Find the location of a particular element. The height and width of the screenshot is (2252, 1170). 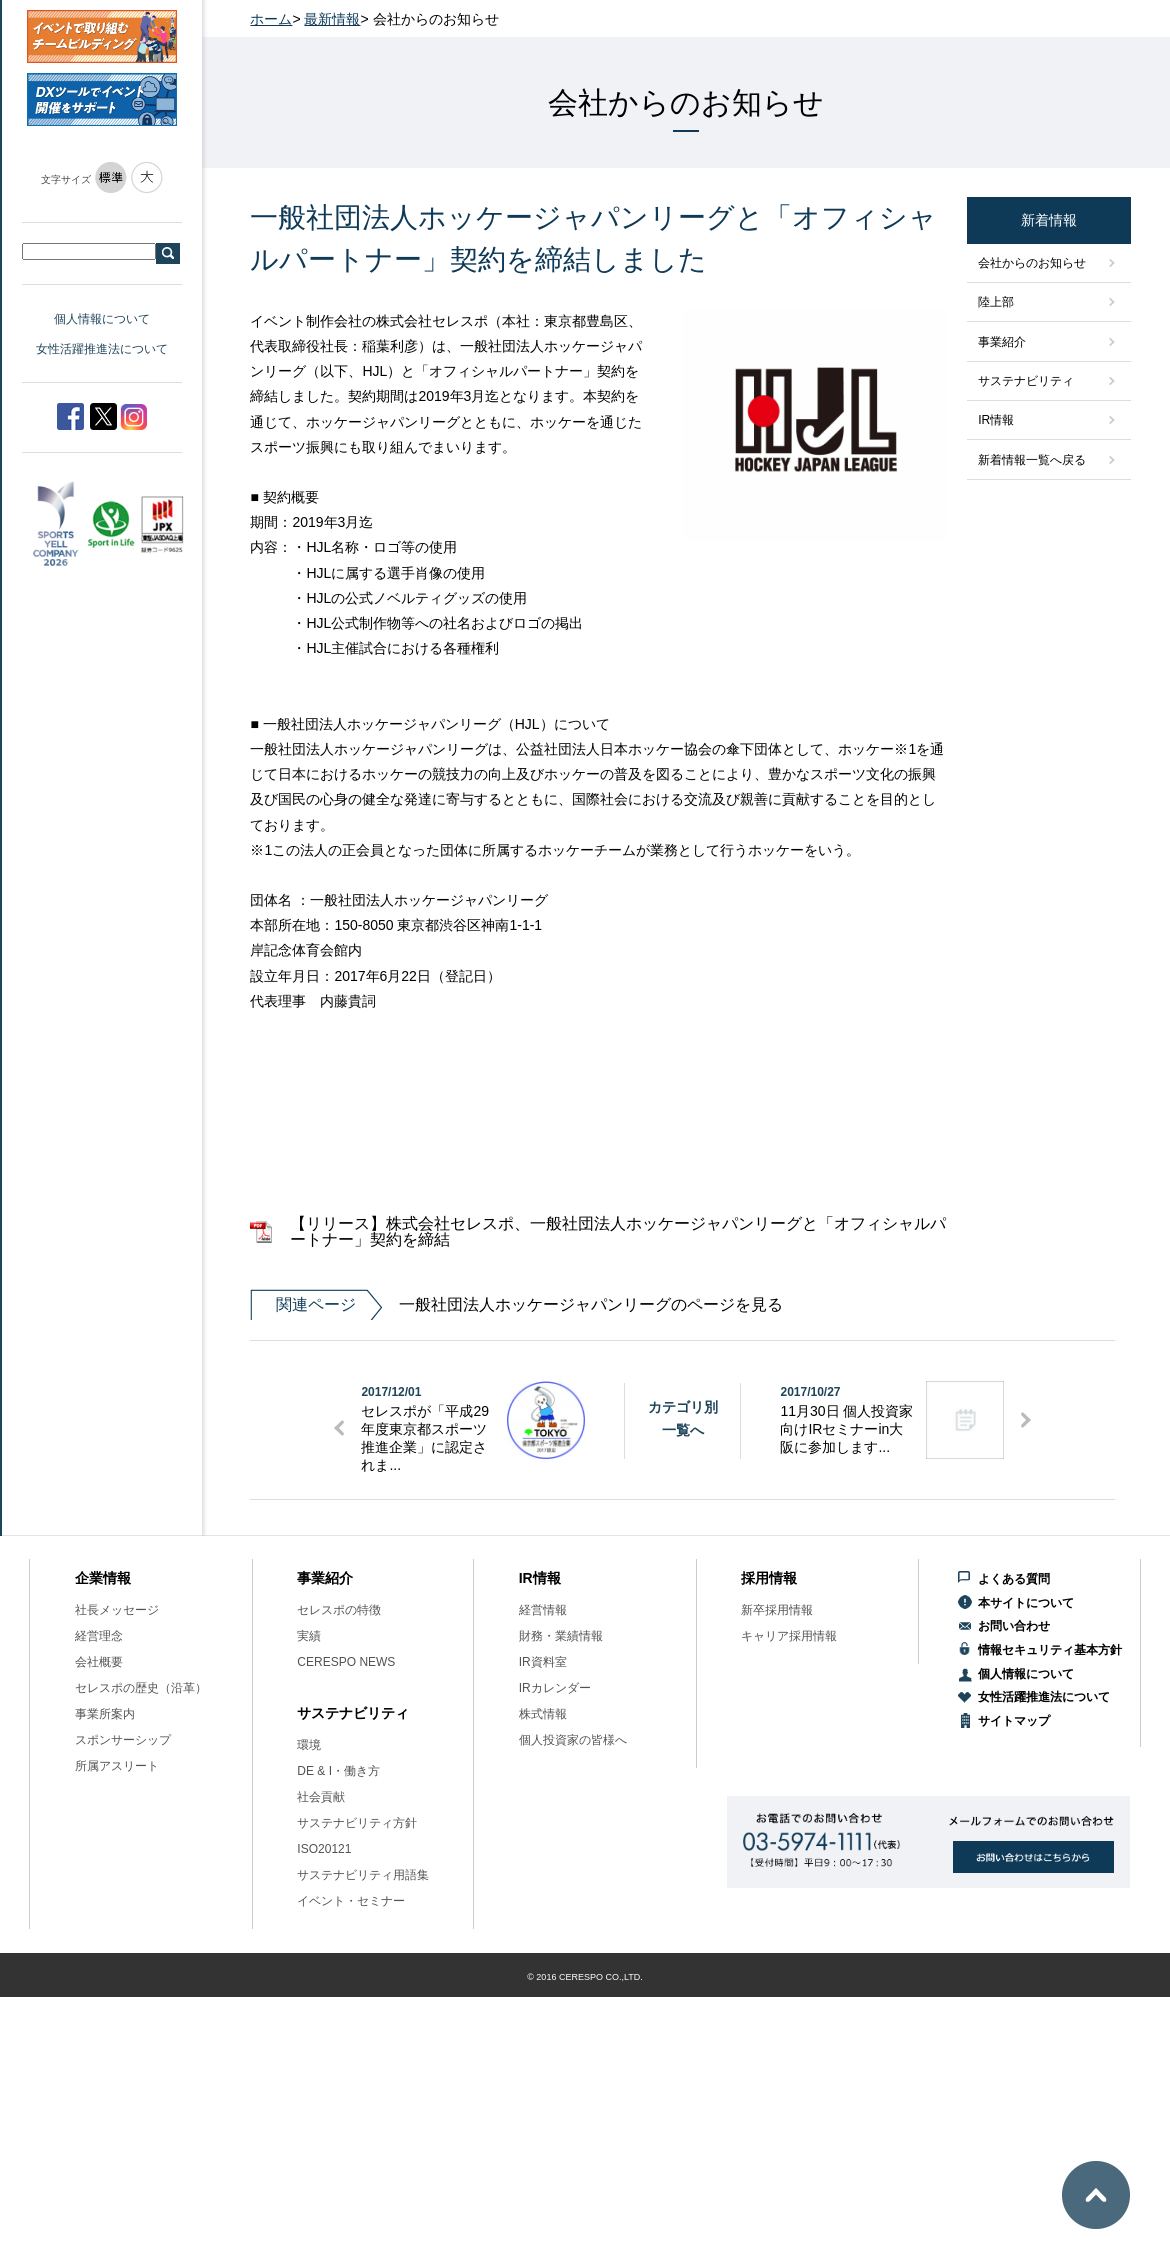

セレスポの特徴 is located at coordinates (339, 1610).